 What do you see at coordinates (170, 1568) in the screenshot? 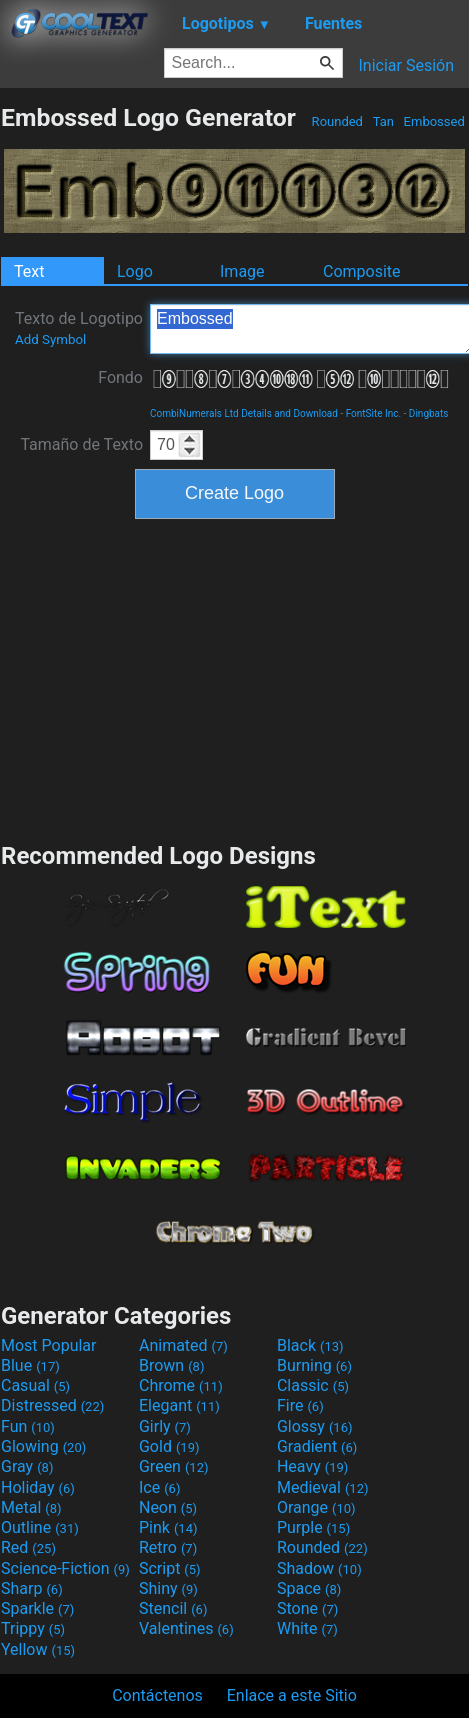
I see `Script` at bounding box center [170, 1568].